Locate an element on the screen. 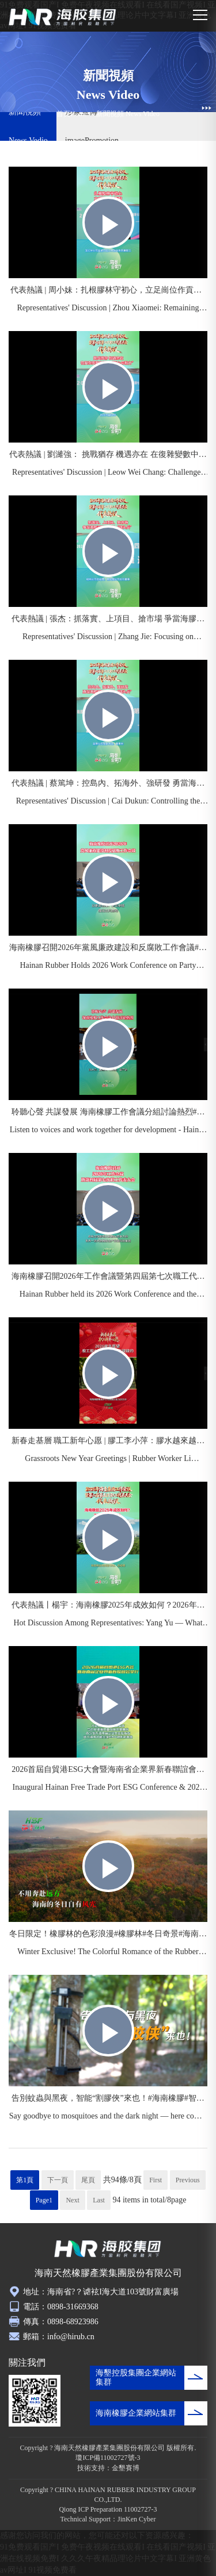 Image resolution: width=216 pixels, height=2576 pixels. Qiong ICP Preparation 11002727-3 is located at coordinates (108, 2509).